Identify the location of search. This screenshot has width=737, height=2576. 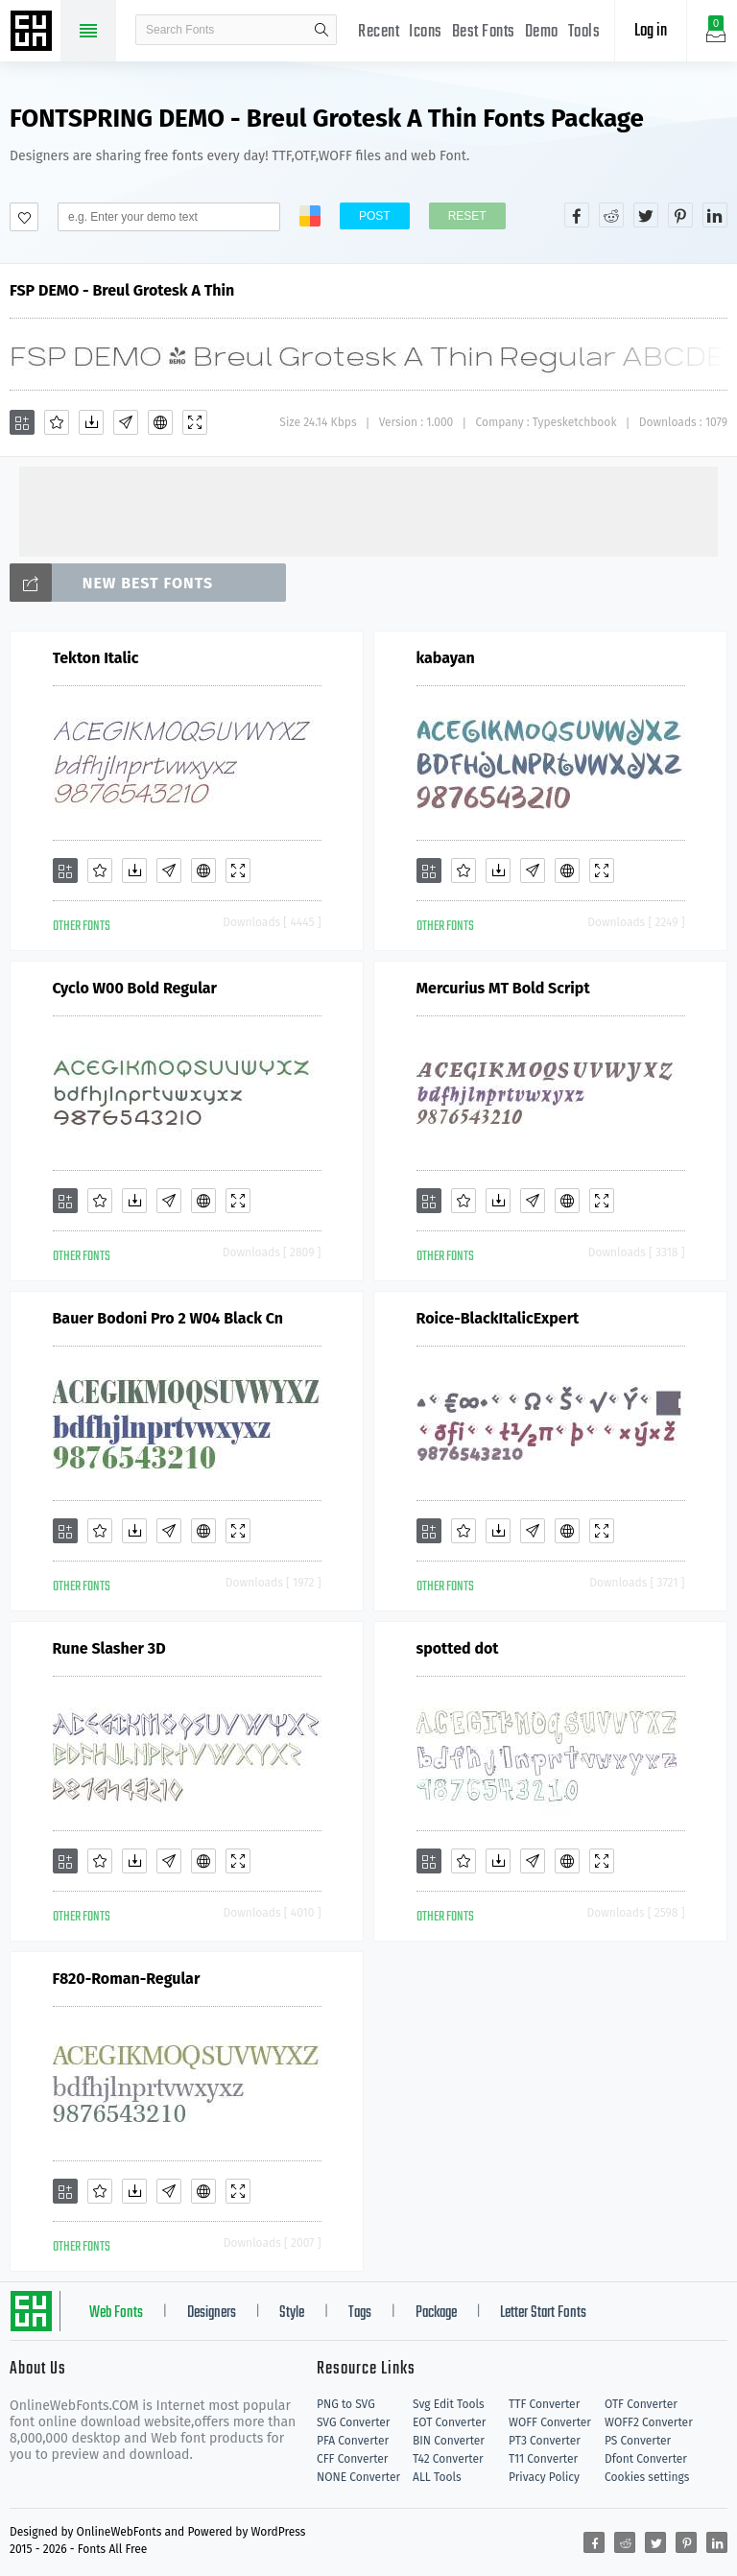
(321, 29).